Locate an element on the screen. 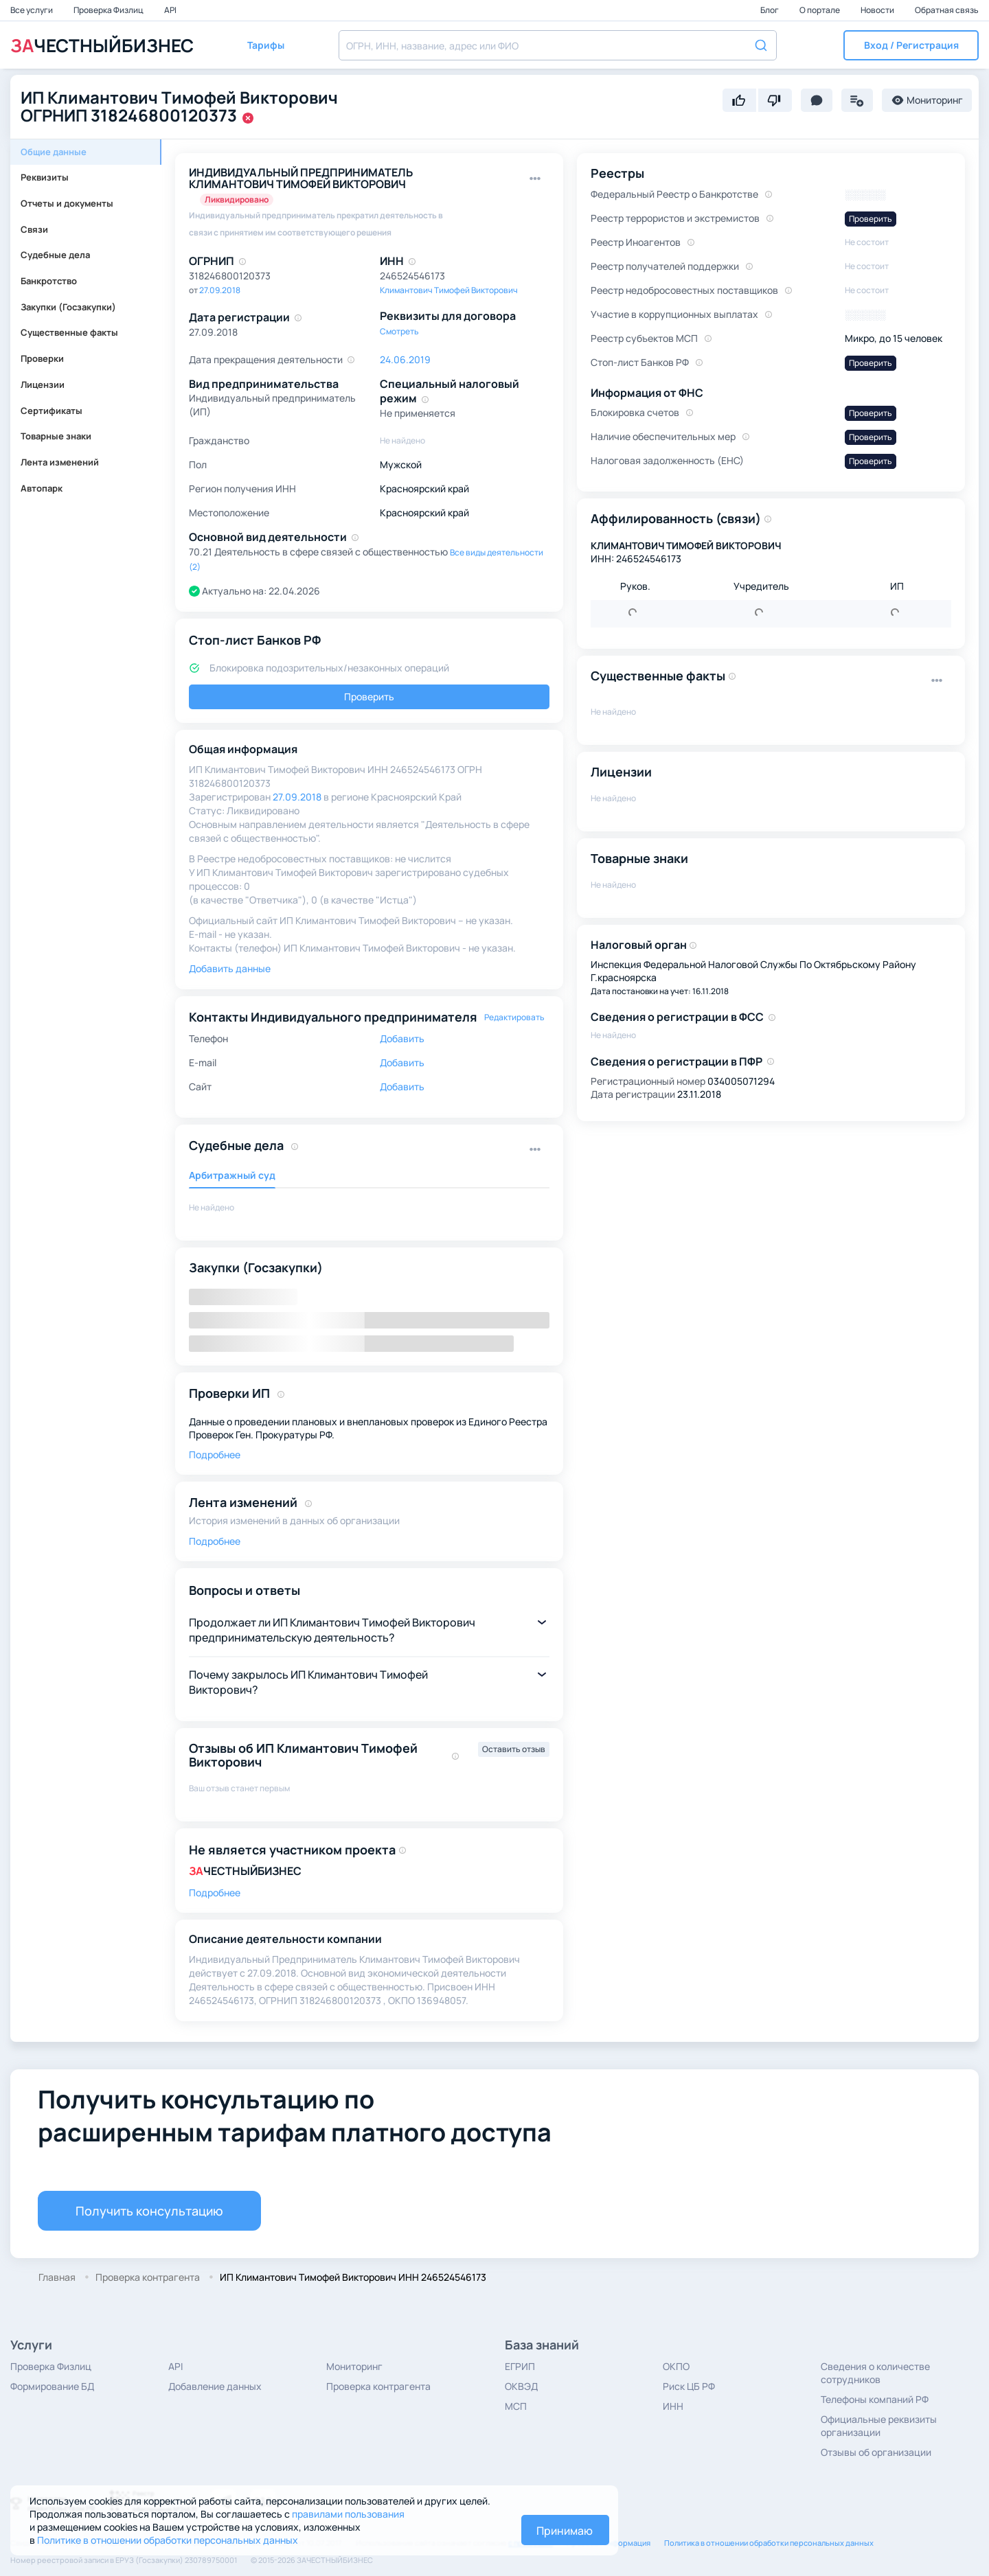 The height and width of the screenshot is (2576, 989). [combobox] is located at coordinates (558, 45).